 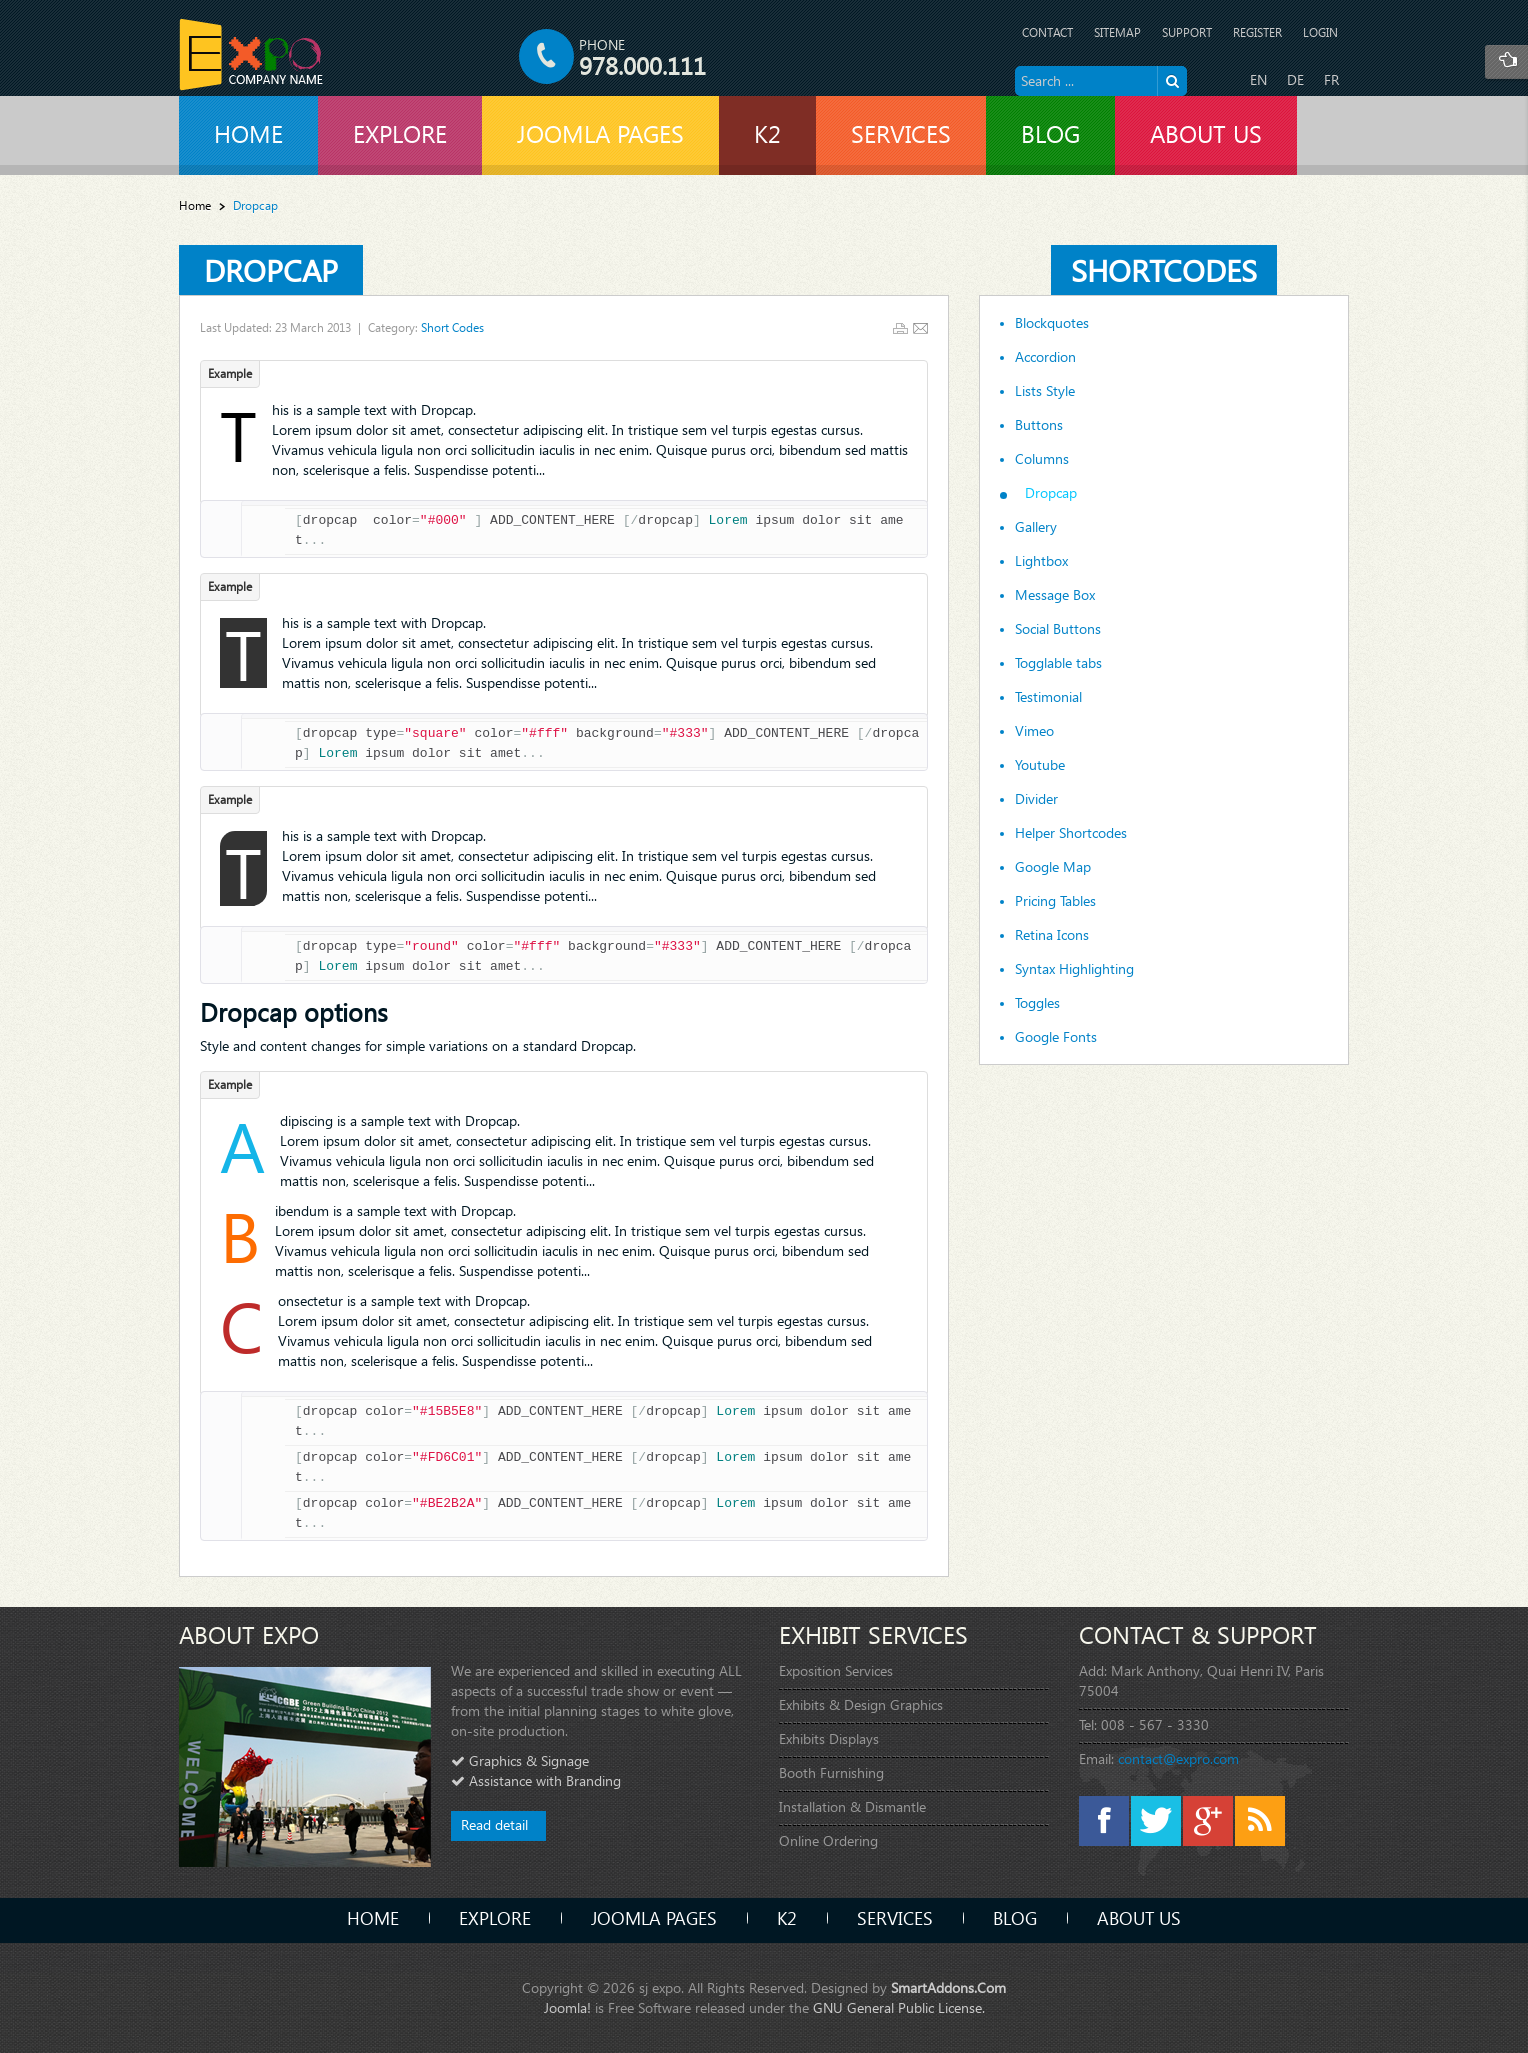 What do you see at coordinates (271, 269) in the screenshot?
I see `Dropcap` at bounding box center [271, 269].